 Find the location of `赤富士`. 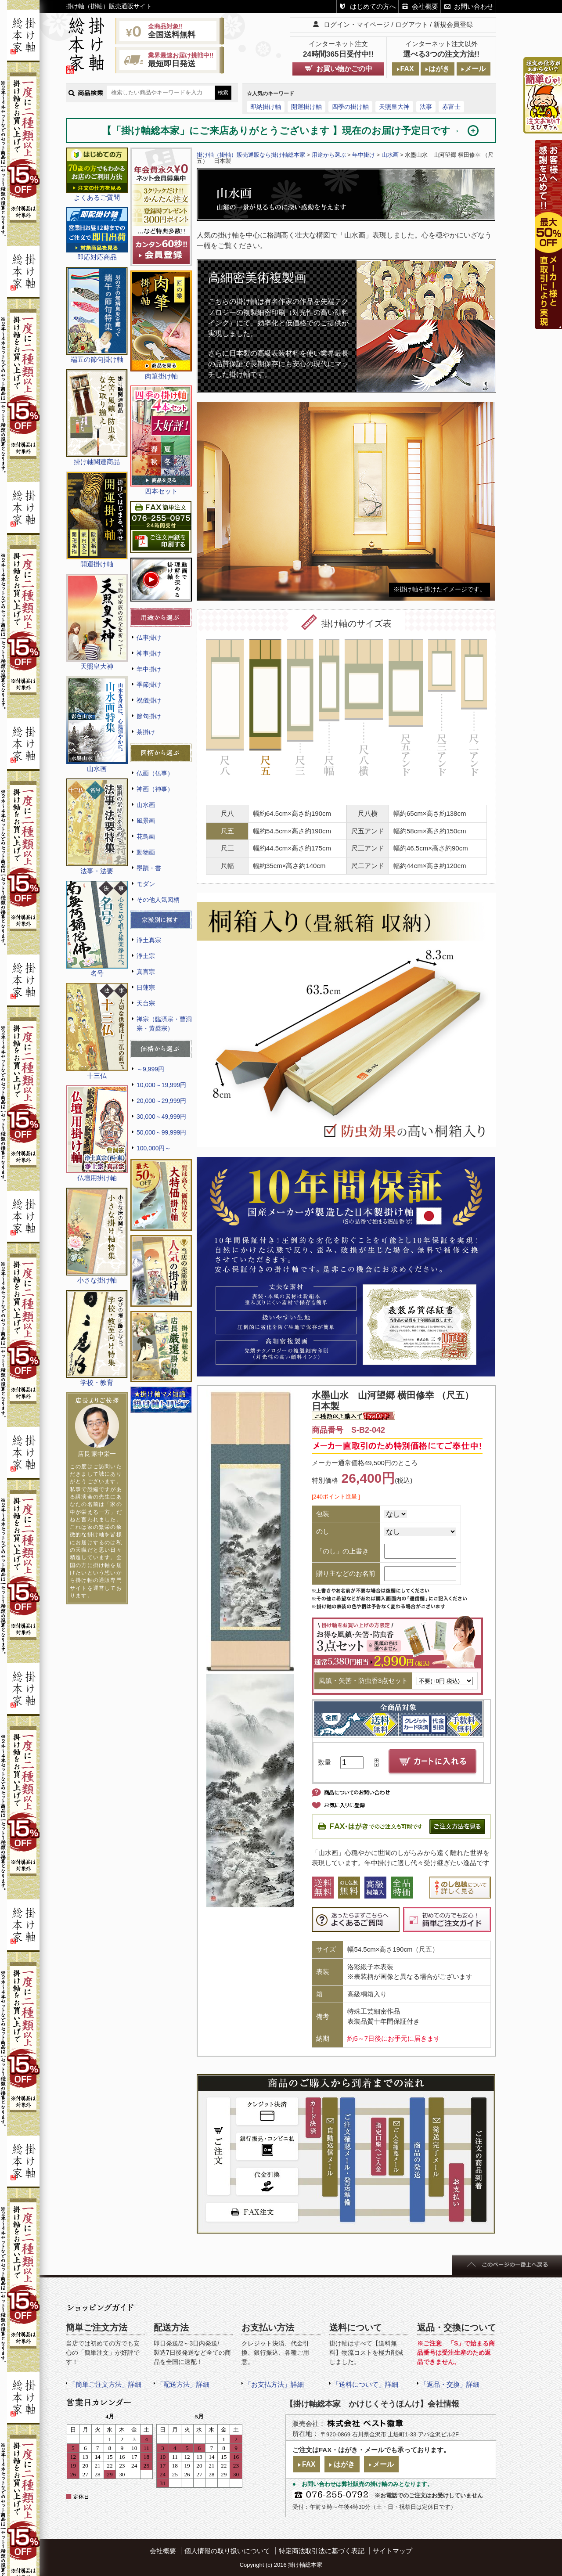

赤富士 is located at coordinates (451, 106).